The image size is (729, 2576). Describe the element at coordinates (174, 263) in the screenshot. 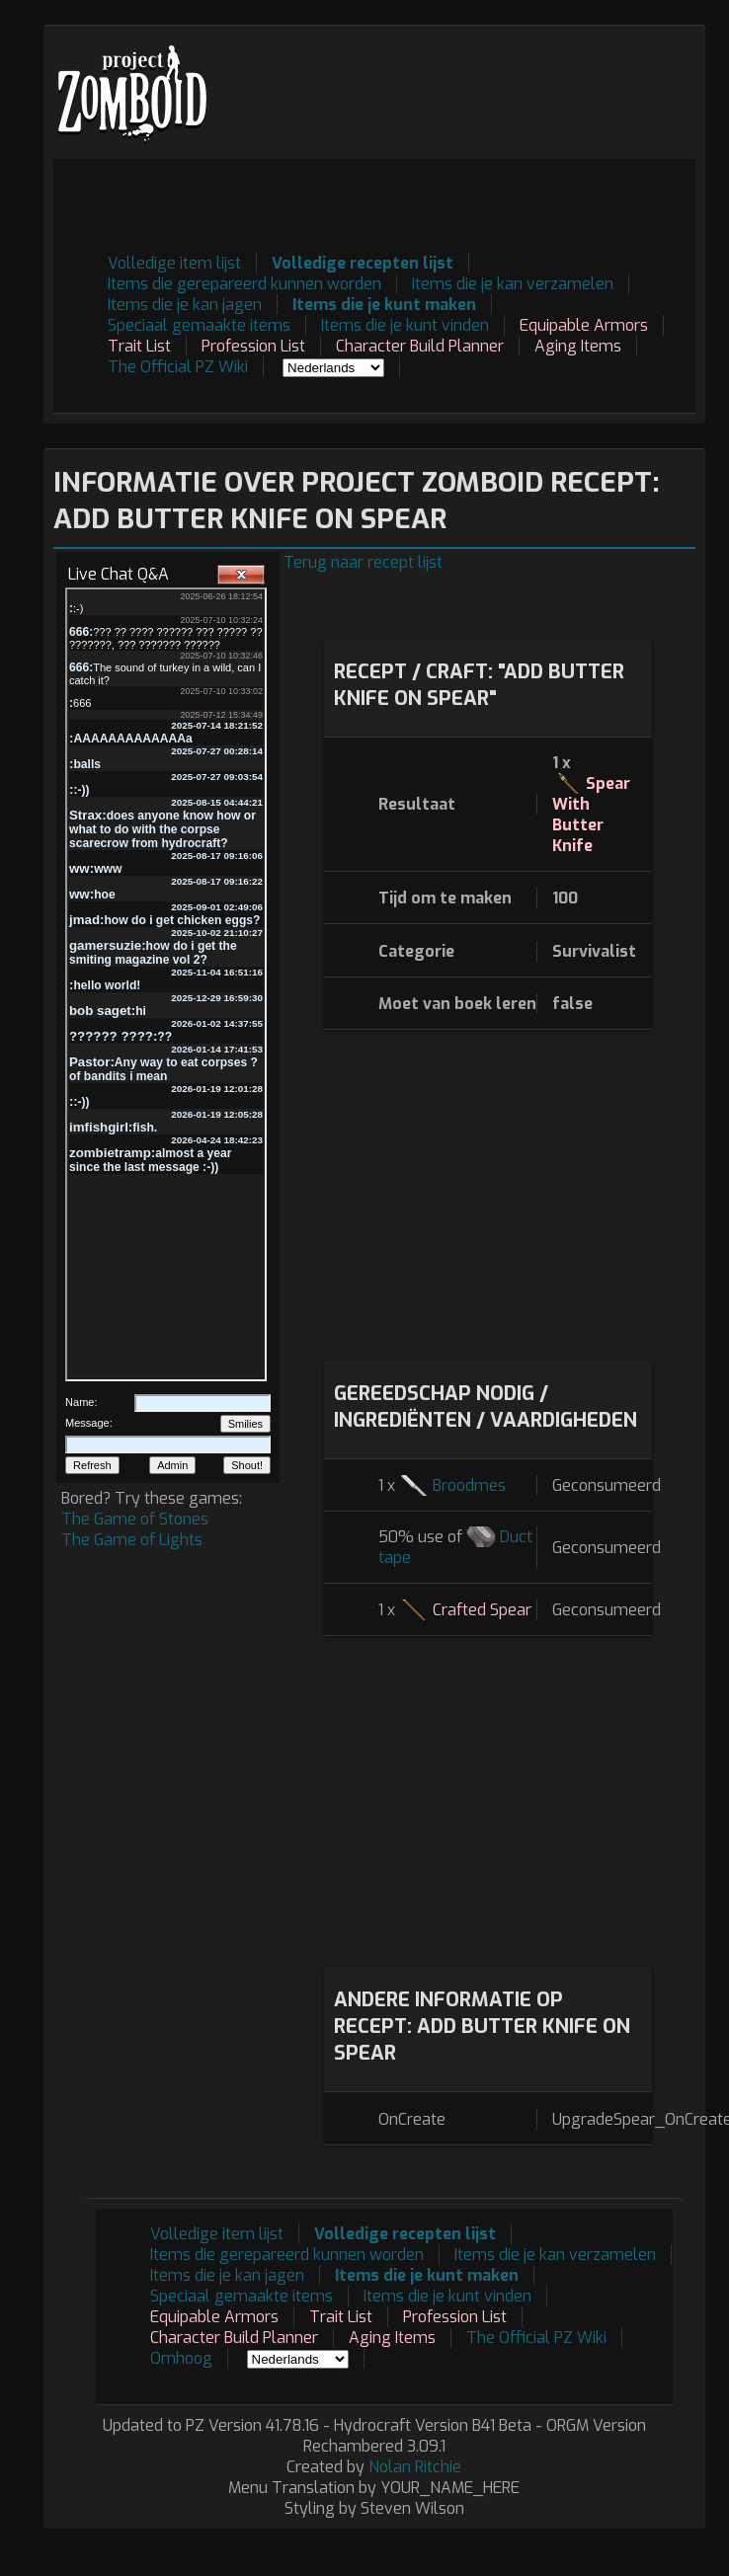

I see `Volledige item lijst` at that location.